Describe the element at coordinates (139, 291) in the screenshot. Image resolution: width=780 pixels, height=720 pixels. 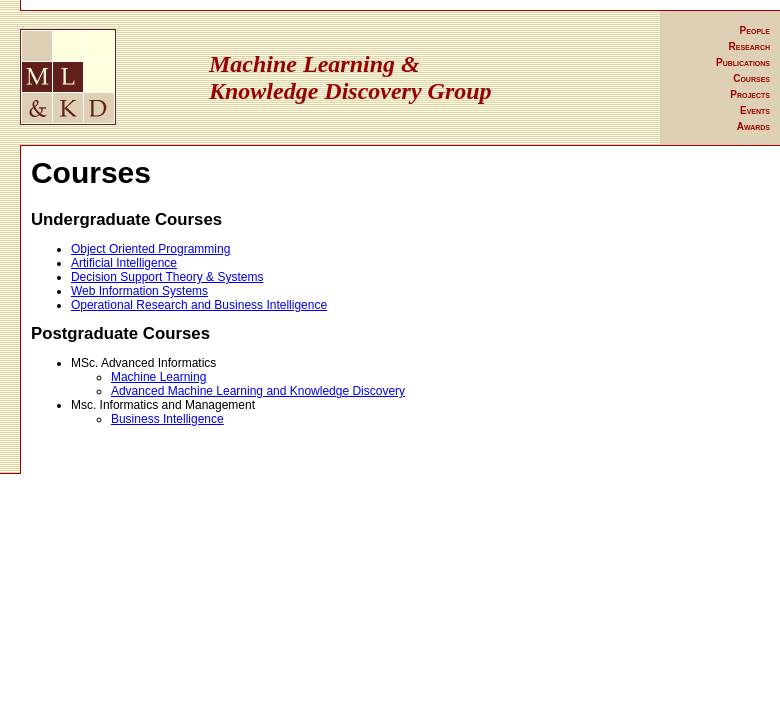
I see `Web Information Systems` at that location.